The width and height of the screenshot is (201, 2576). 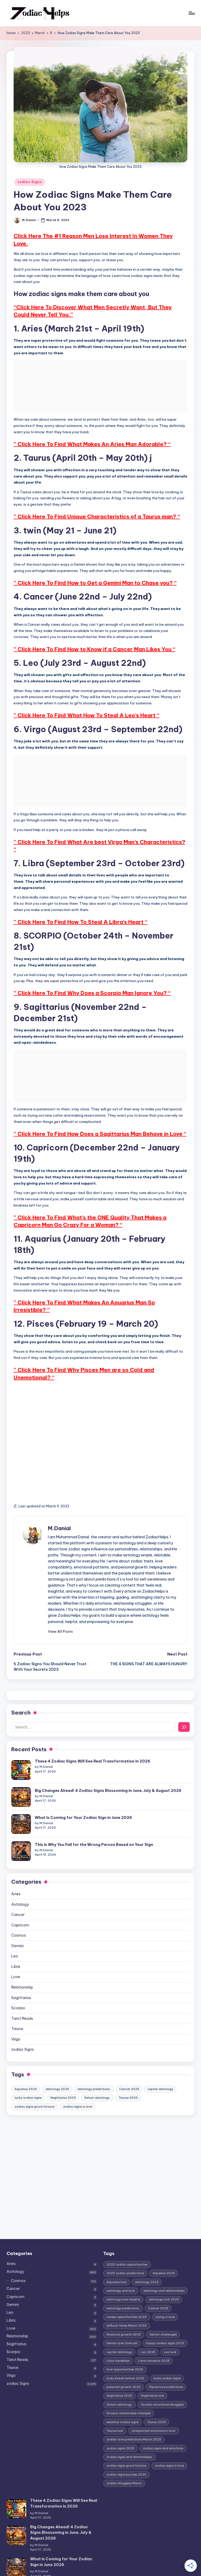 What do you see at coordinates (163, 2309) in the screenshot?
I see `Gemini challenges [Gemini challenges (1 item)]` at bounding box center [163, 2309].